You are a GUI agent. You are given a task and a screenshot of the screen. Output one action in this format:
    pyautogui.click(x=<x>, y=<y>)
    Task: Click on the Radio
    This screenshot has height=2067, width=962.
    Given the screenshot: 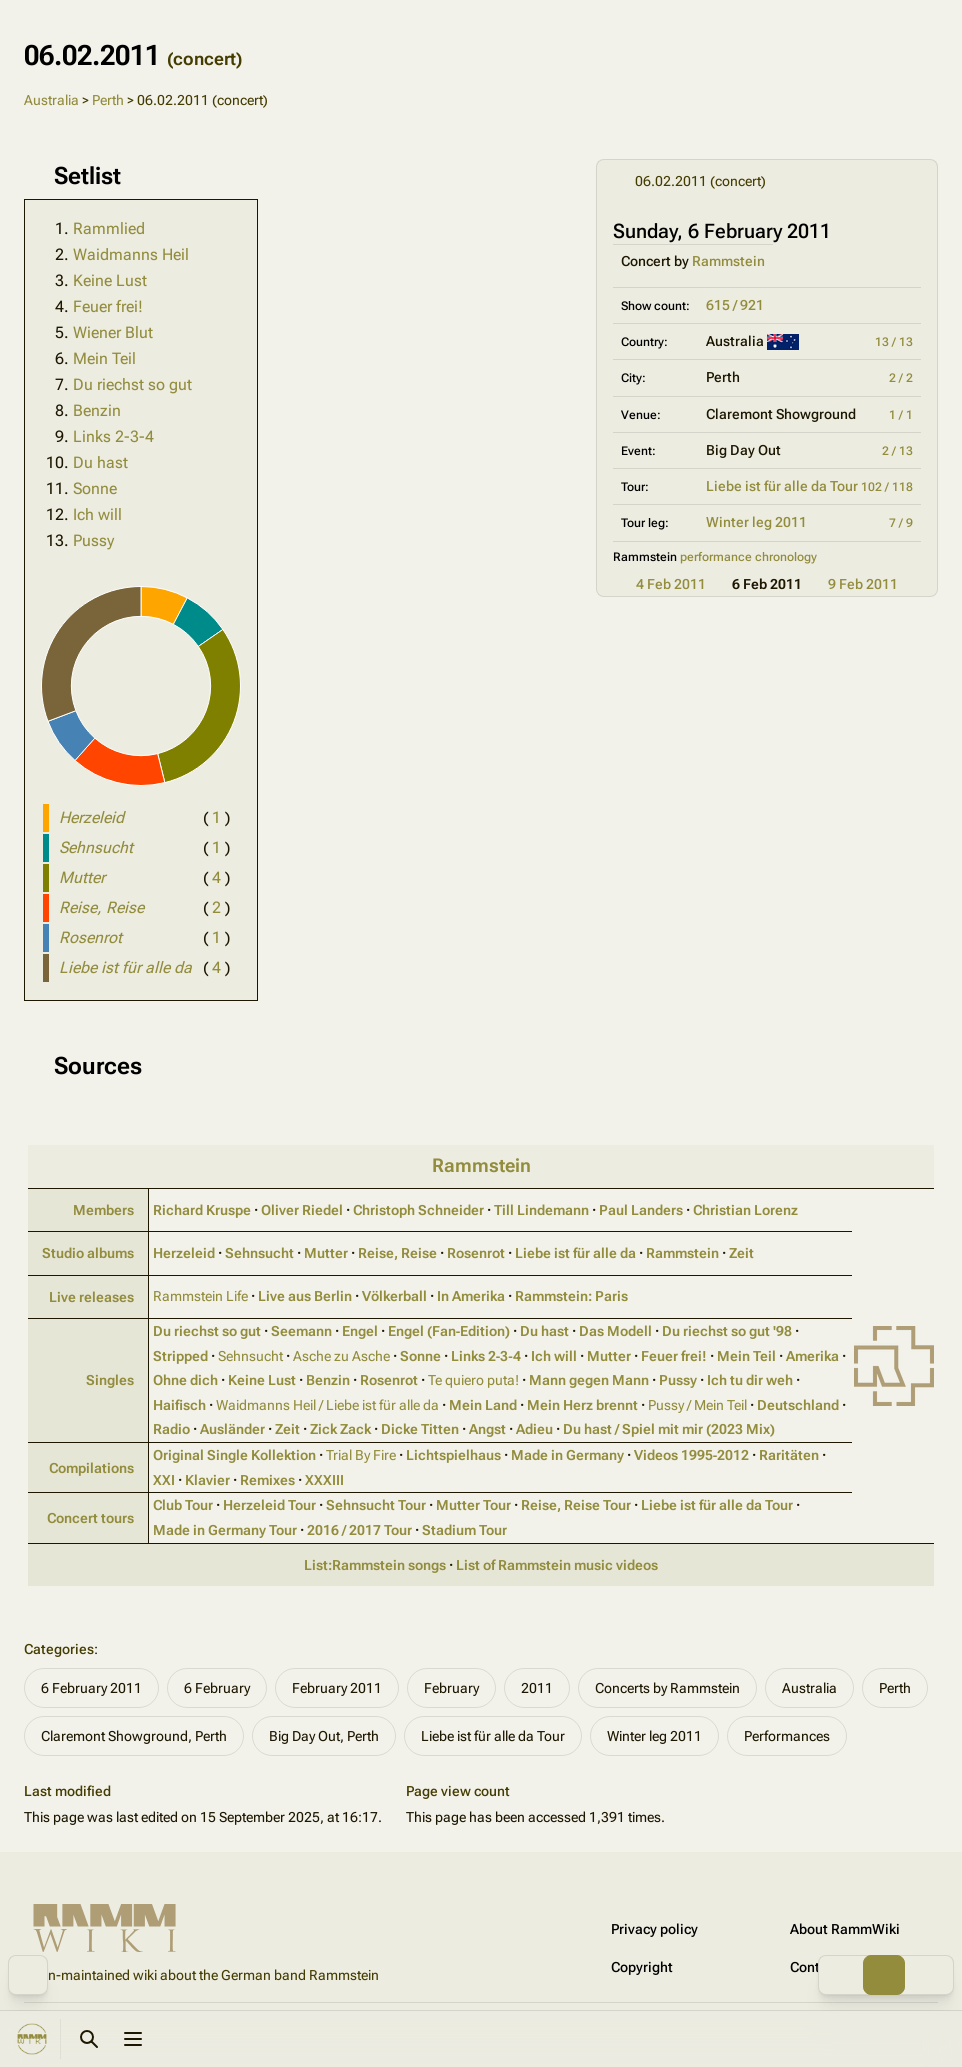 What is the action you would take?
    pyautogui.click(x=171, y=1429)
    